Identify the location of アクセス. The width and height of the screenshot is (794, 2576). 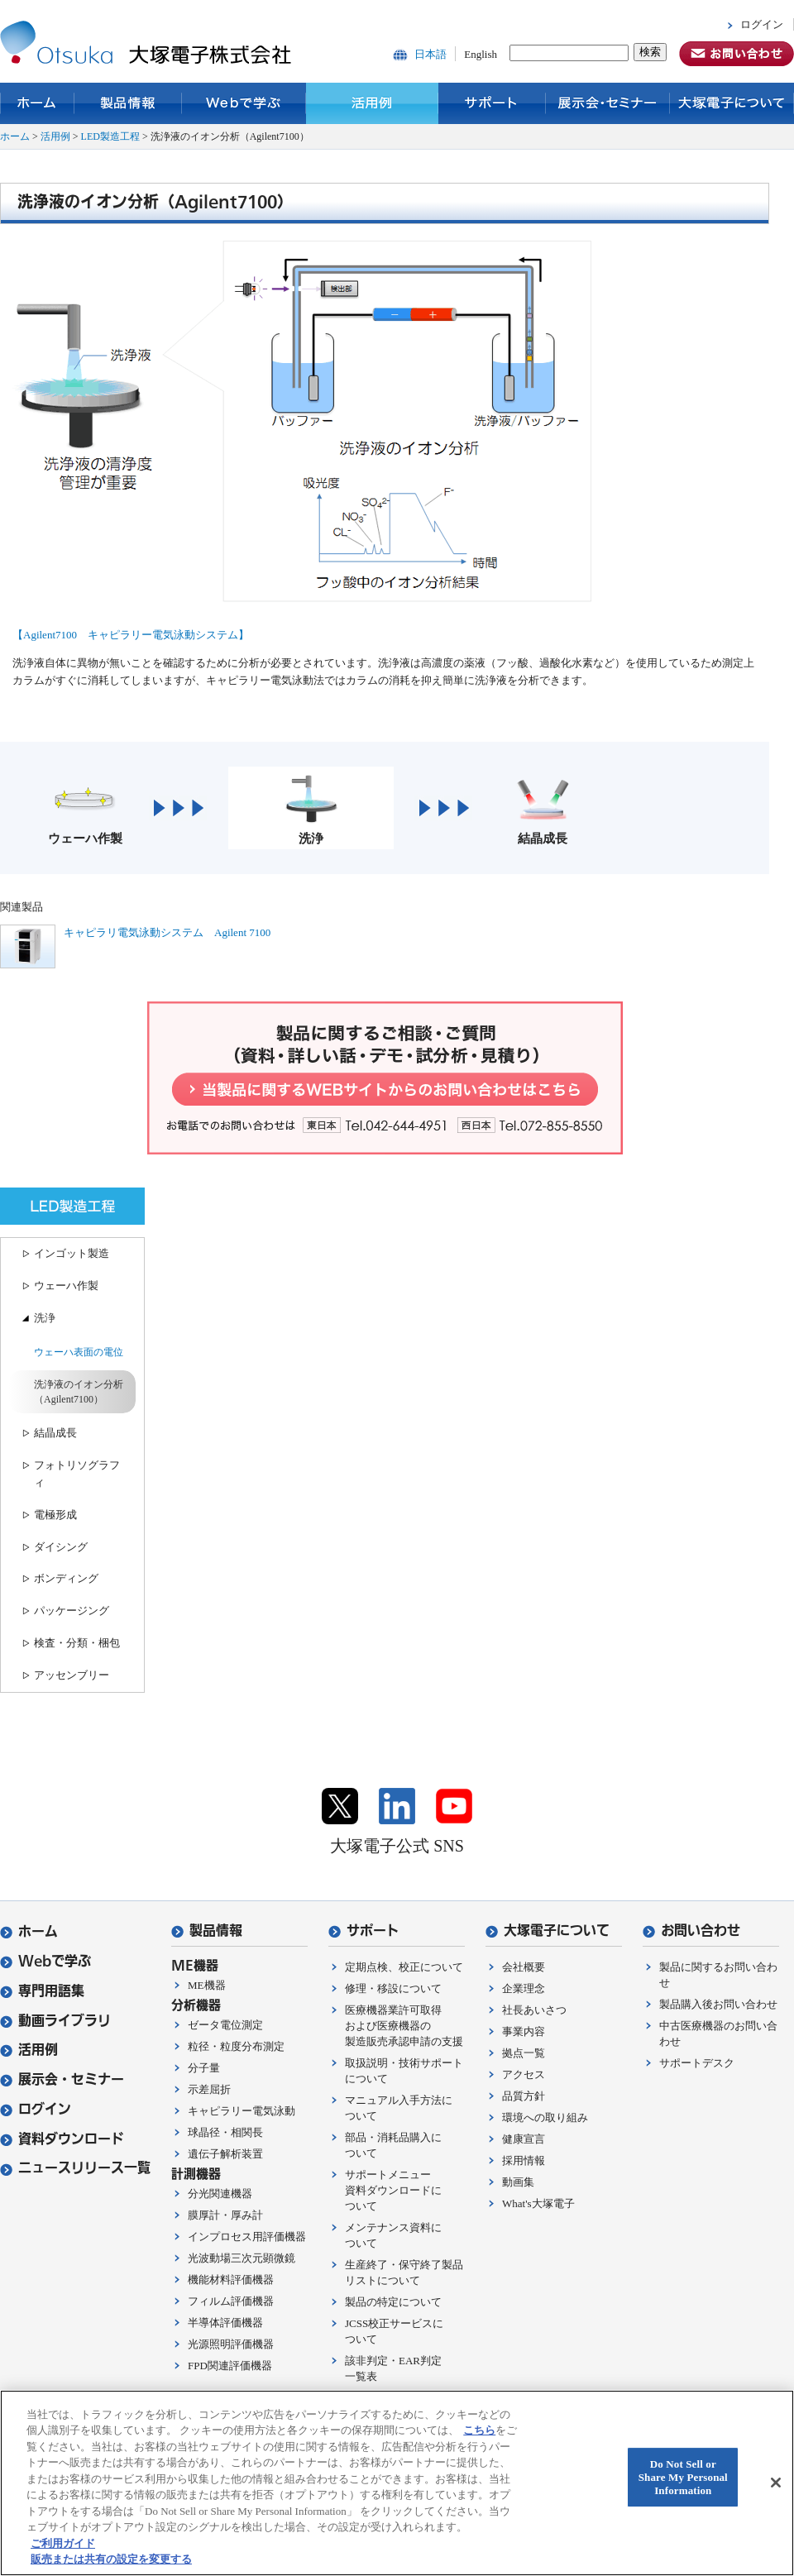
(523, 2074).